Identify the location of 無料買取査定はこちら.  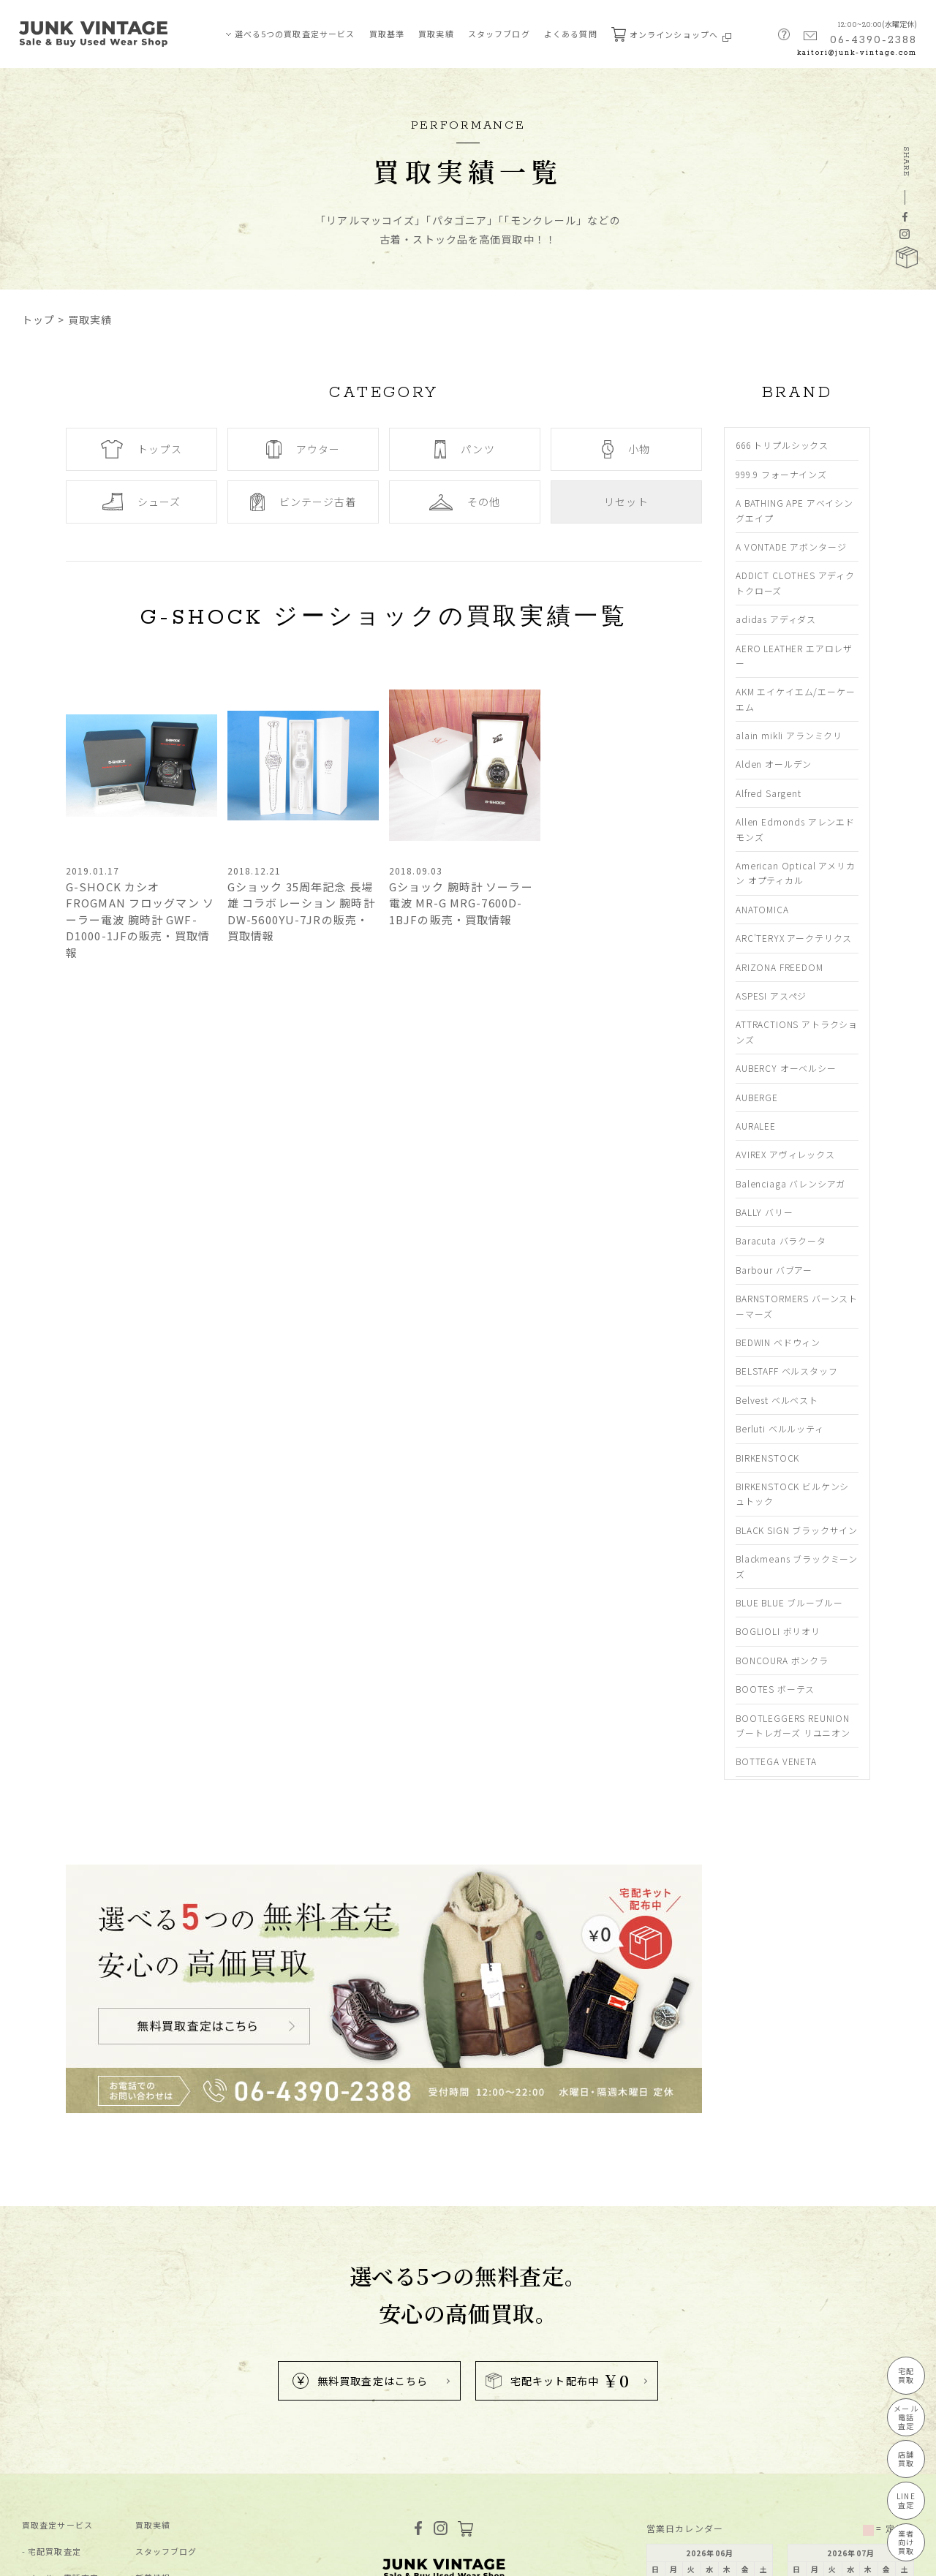
(360, 2381).